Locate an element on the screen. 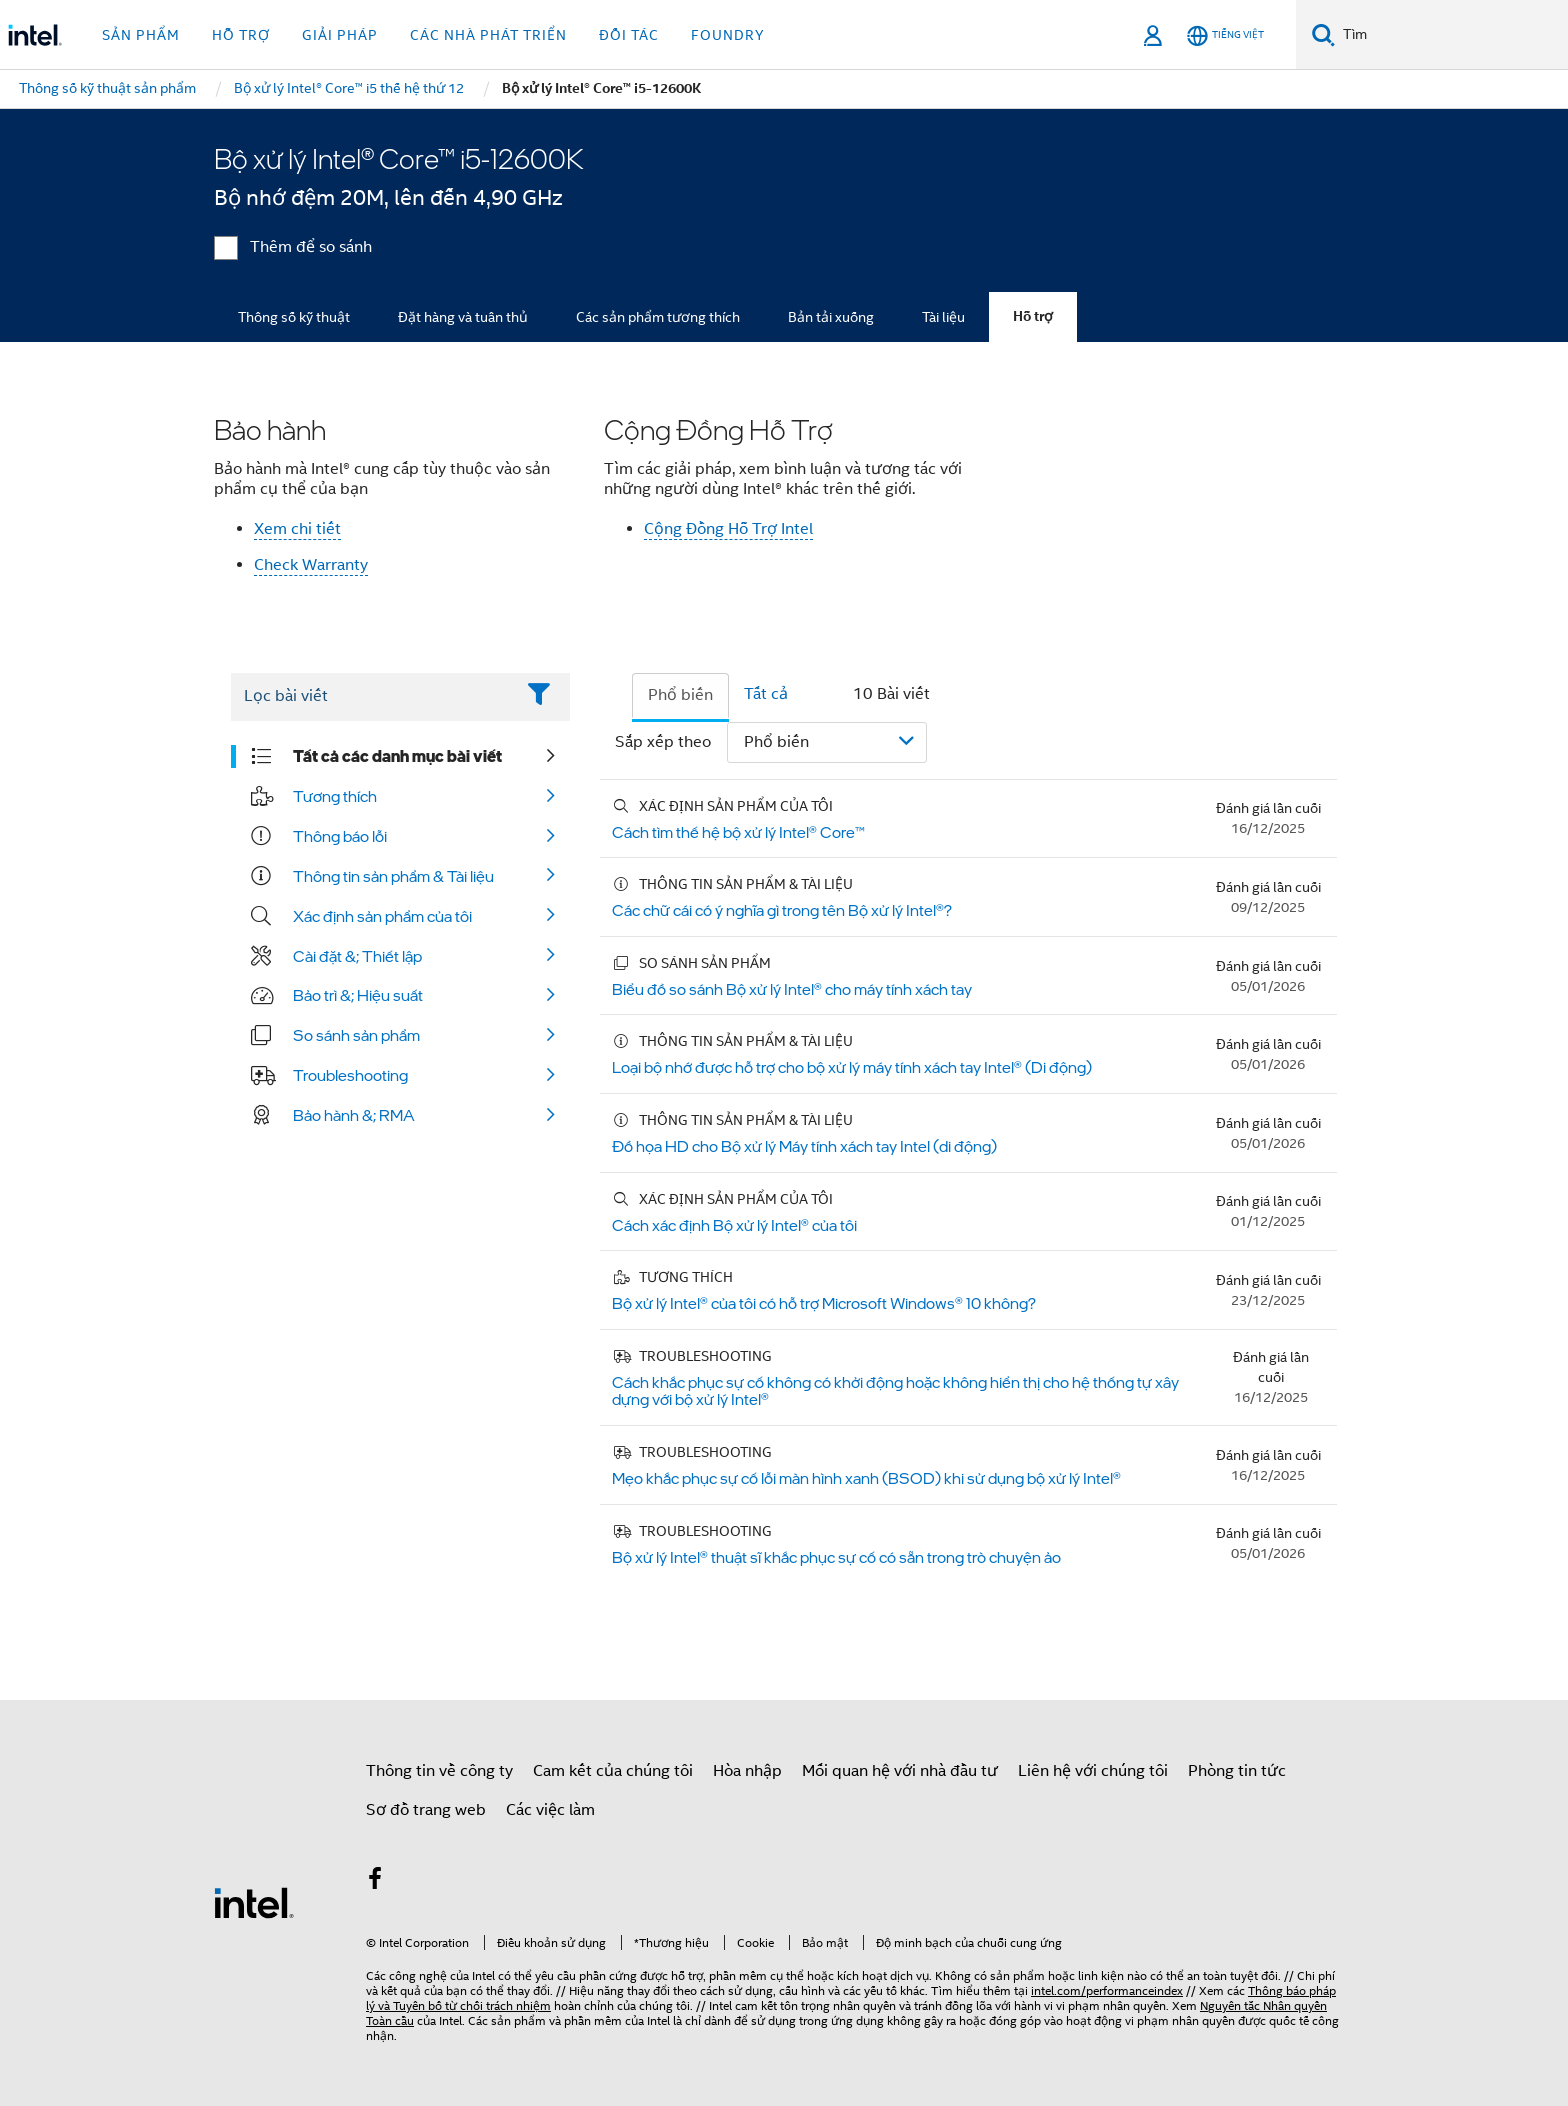 The image size is (1568, 2106). intel.com/performanceindex is located at coordinates (1107, 1990).